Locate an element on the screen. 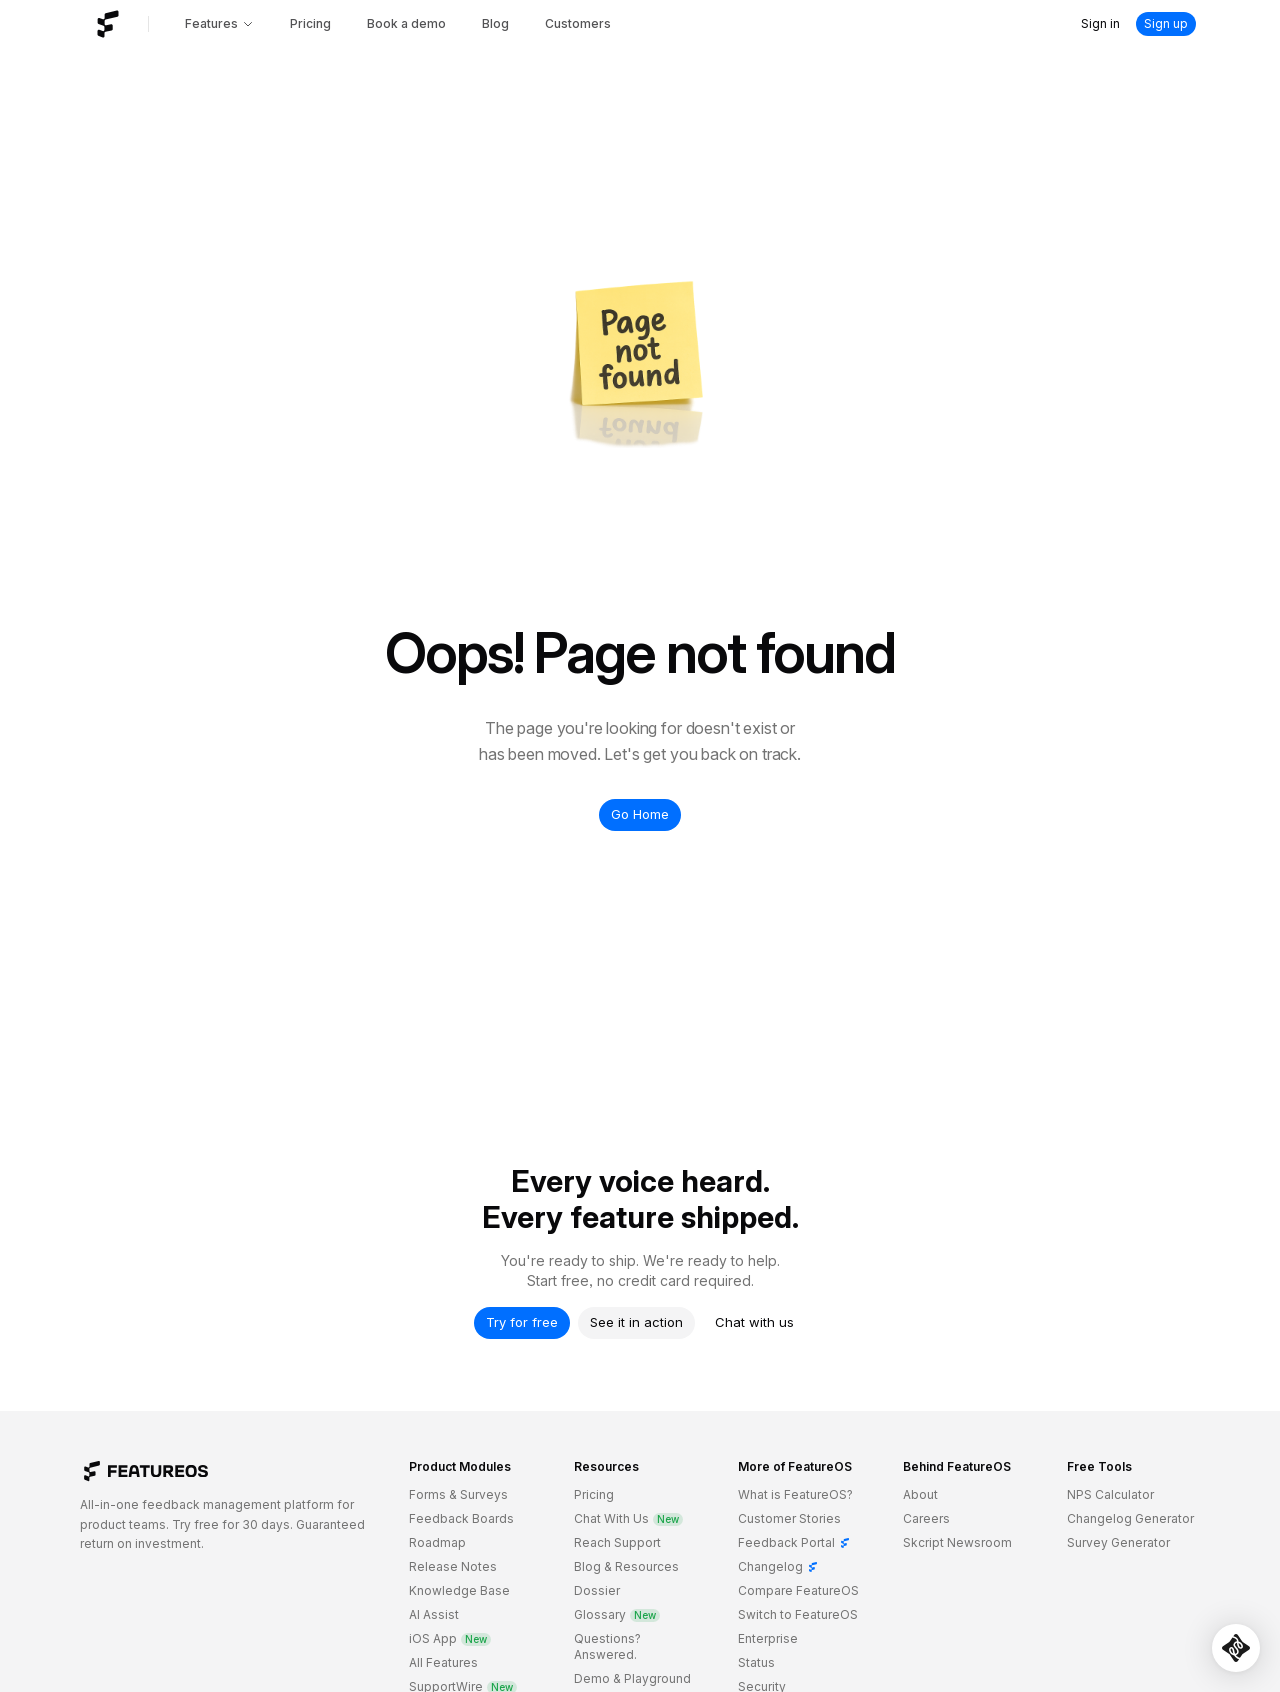  Survey Generator is located at coordinates (1118, 1542).